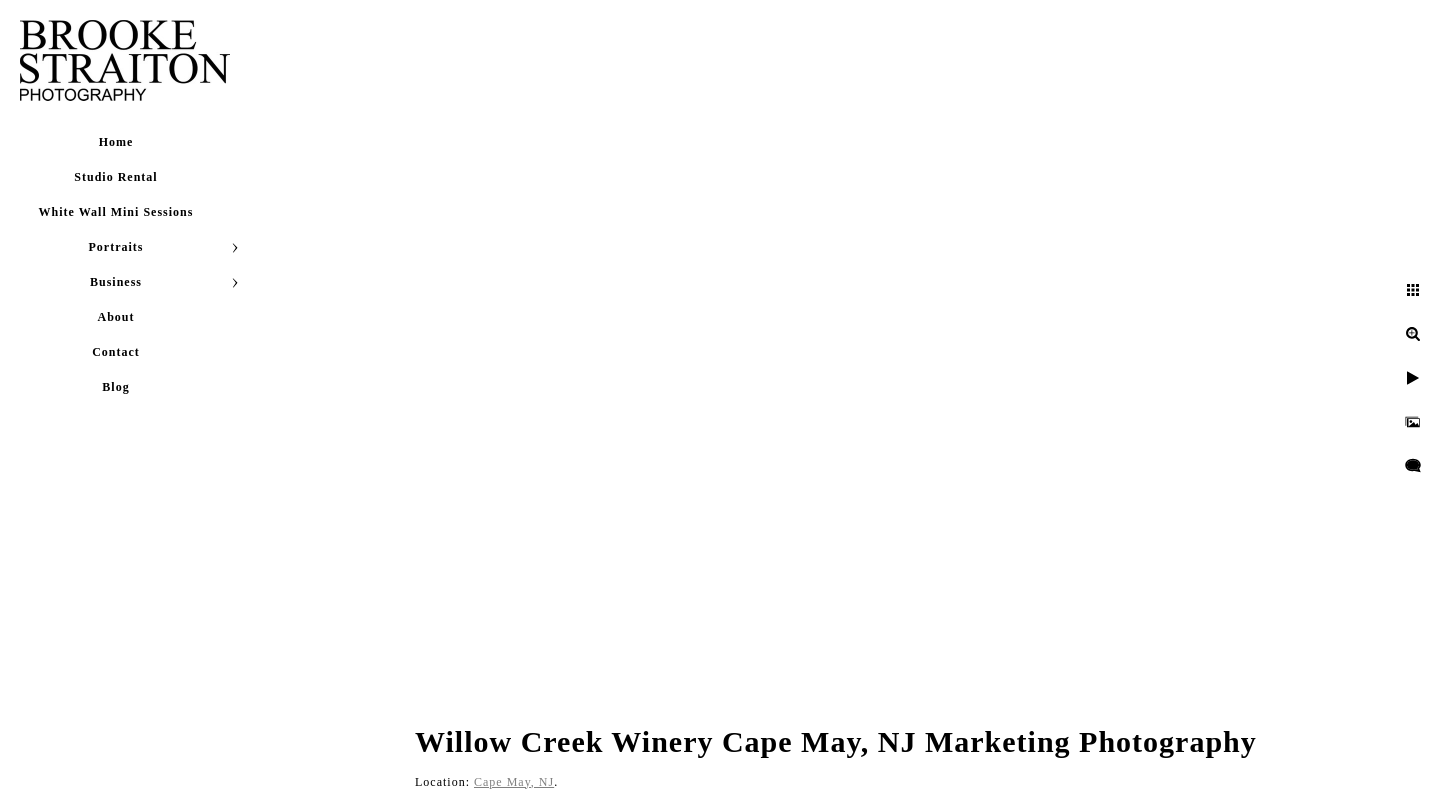  What do you see at coordinates (116, 352) in the screenshot?
I see `Contact` at bounding box center [116, 352].